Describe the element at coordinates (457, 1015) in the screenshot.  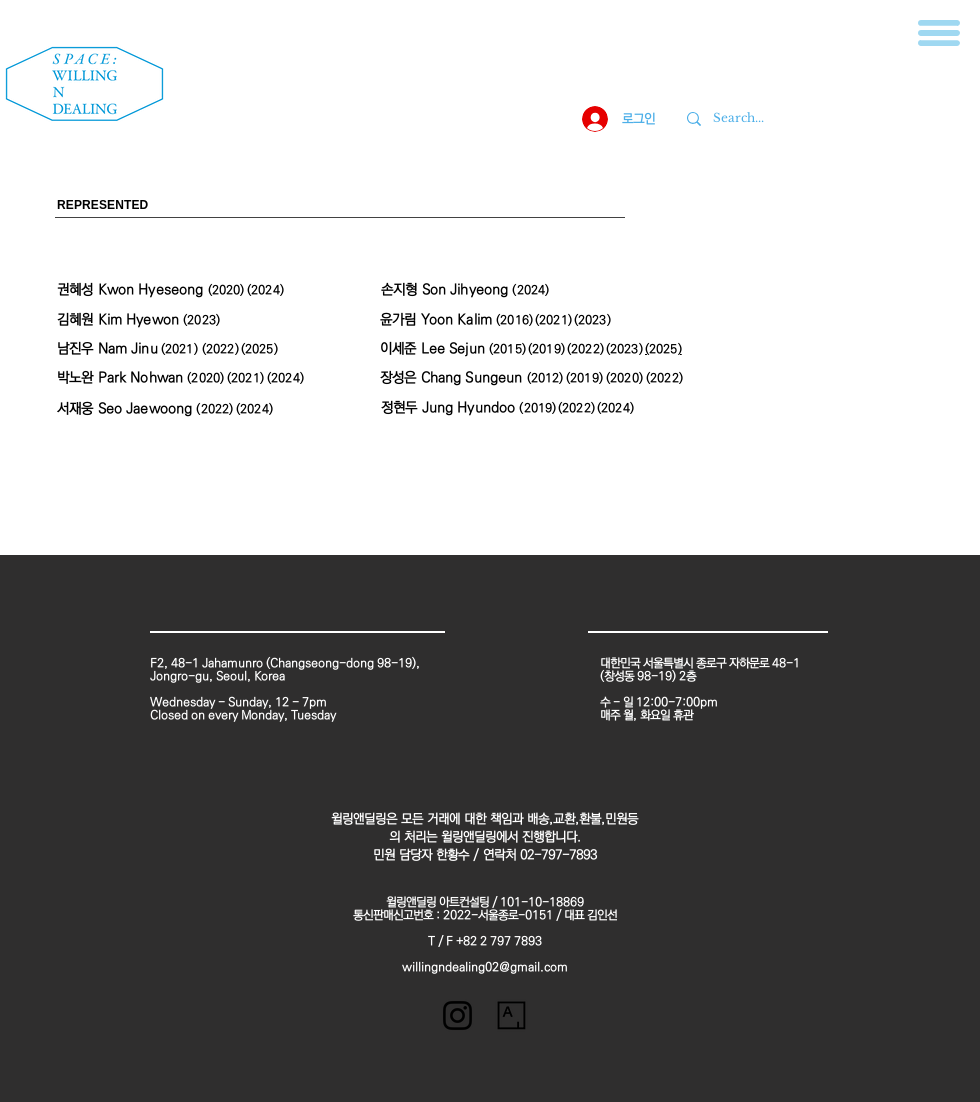
I see `[블랙 인스 타 그램 아이콘]` at that location.